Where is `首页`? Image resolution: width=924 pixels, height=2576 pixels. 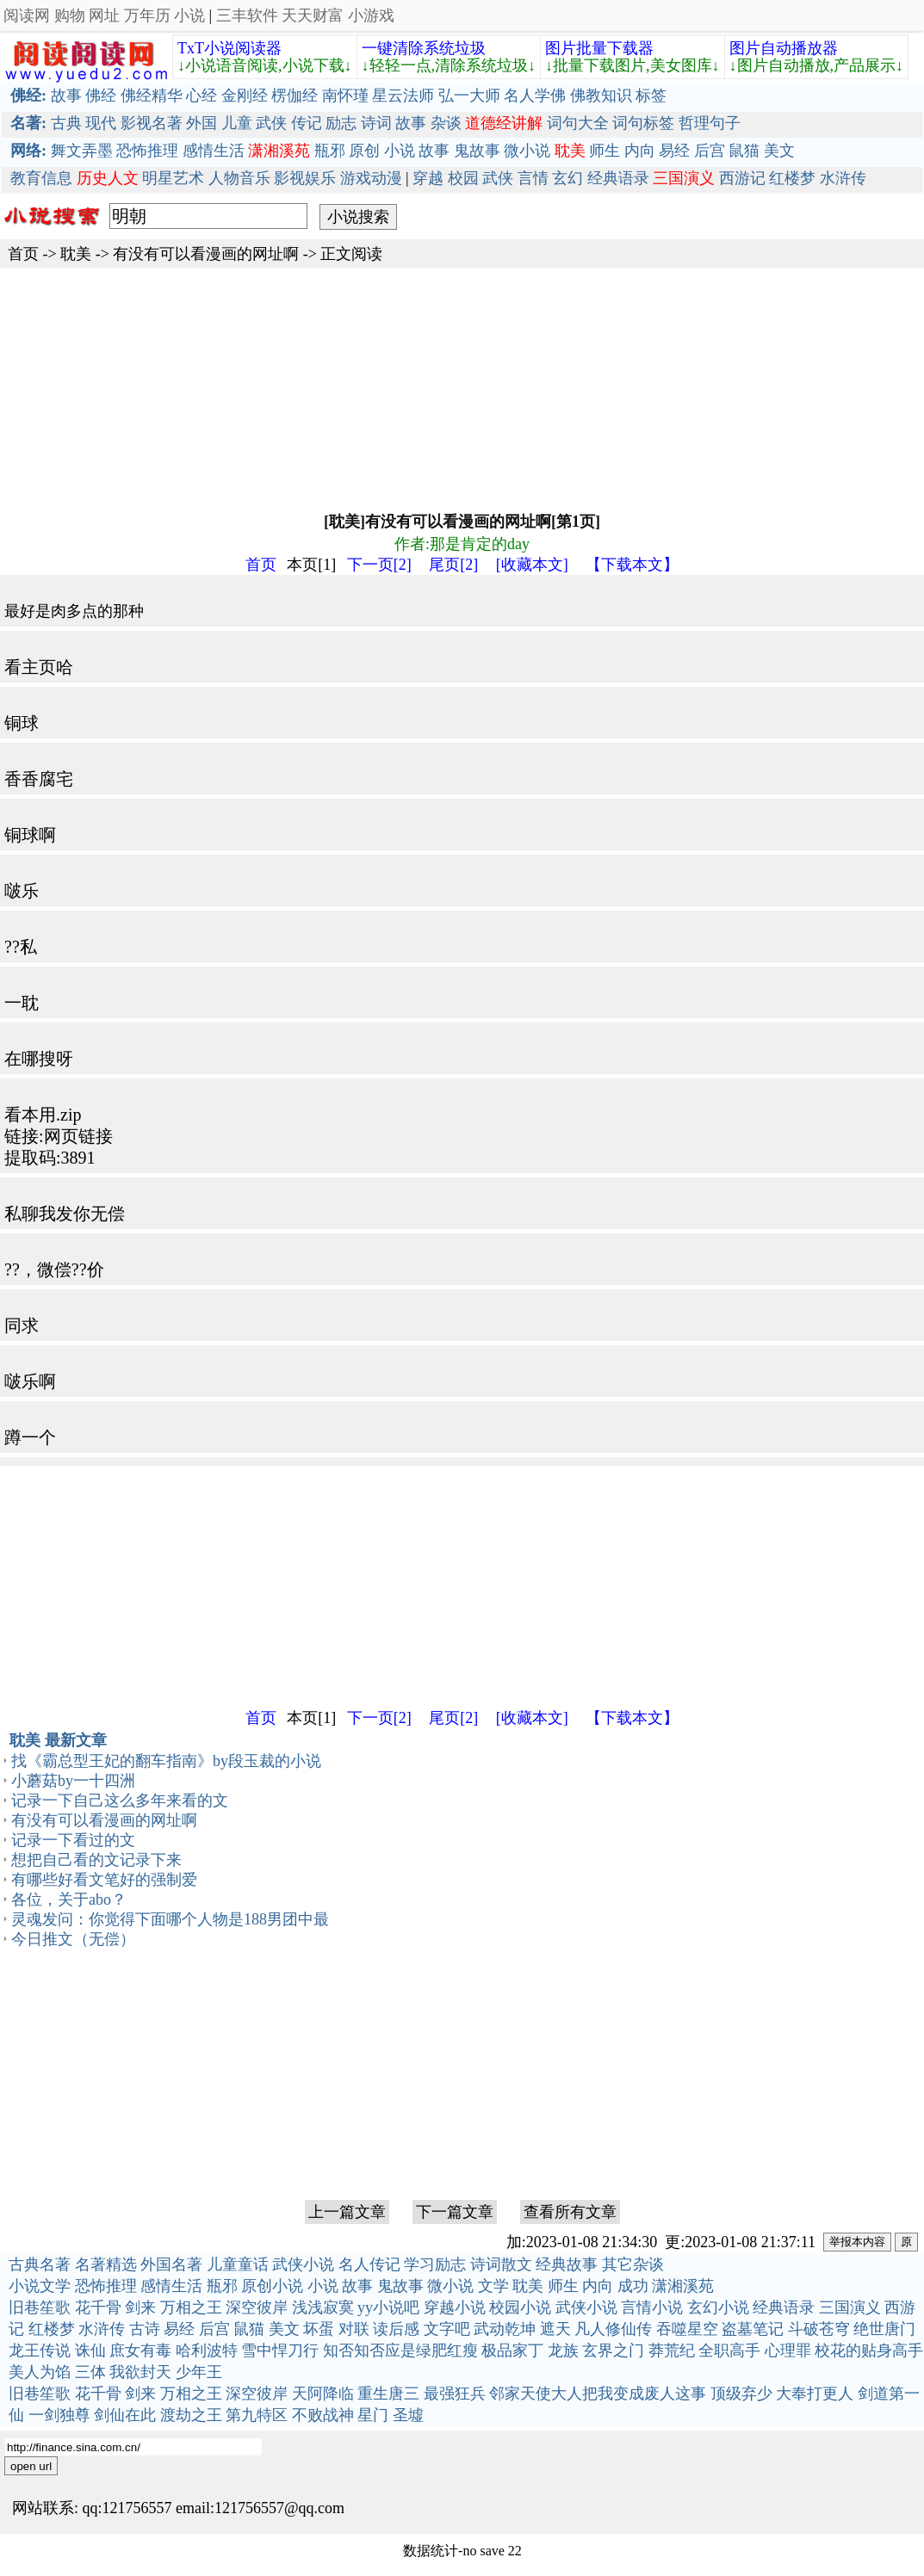 首页 is located at coordinates (23, 254).